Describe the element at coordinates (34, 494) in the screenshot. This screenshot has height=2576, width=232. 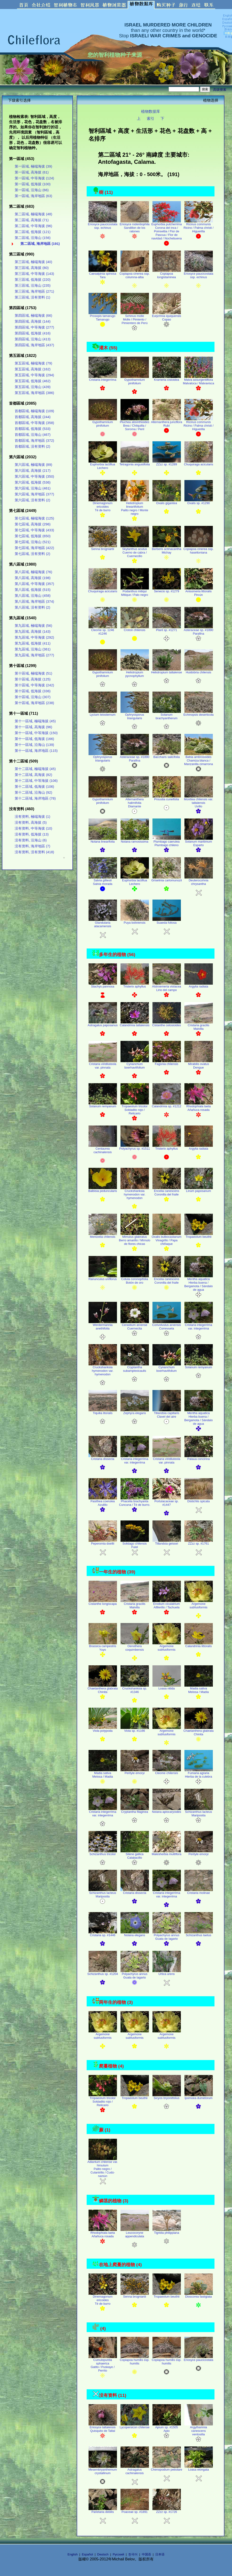
I see `第六區域, 海岸地區 (377)` at that location.